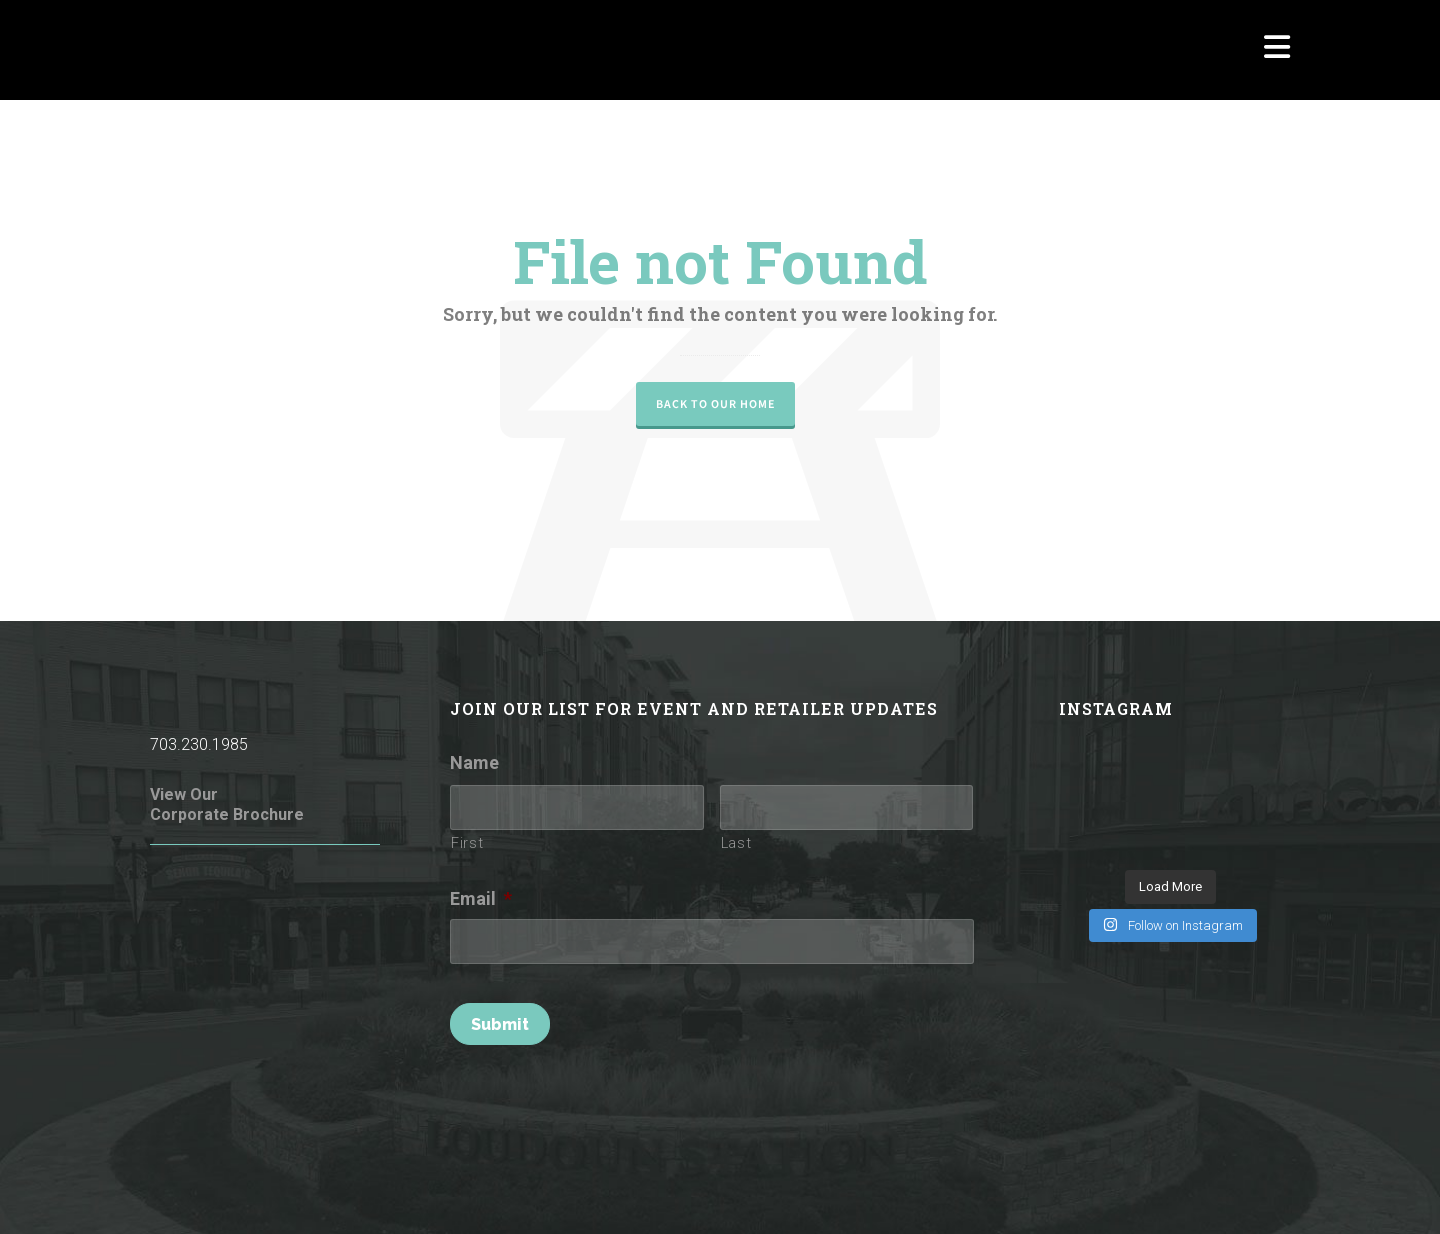  Describe the element at coordinates (570, 1191) in the screenshot. I see `Terms of Use / Privacy Policy` at that location.